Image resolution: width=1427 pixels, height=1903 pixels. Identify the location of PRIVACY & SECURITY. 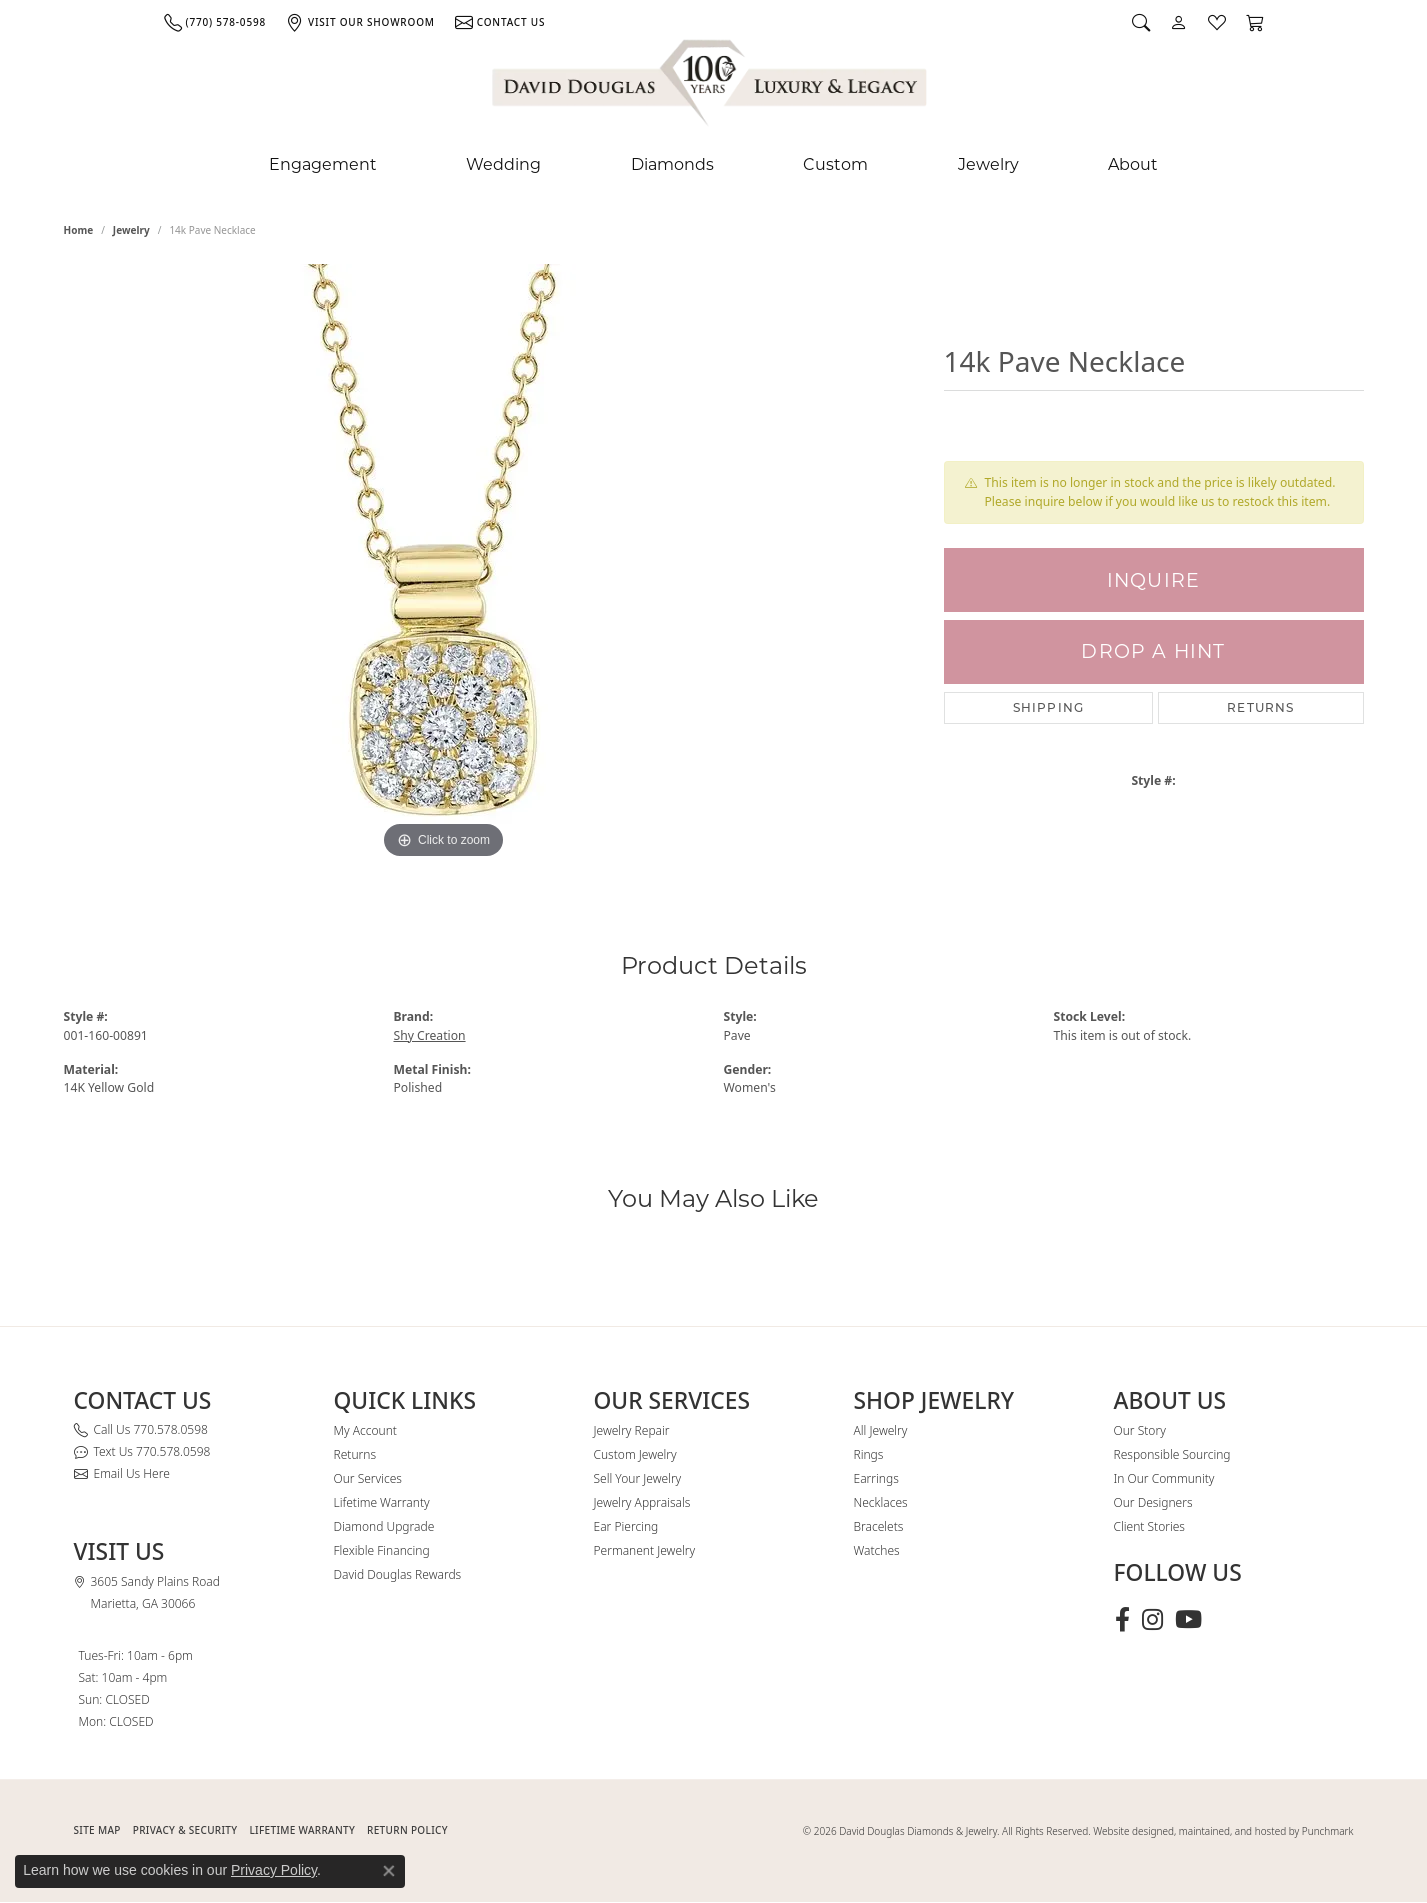
(185, 1830).